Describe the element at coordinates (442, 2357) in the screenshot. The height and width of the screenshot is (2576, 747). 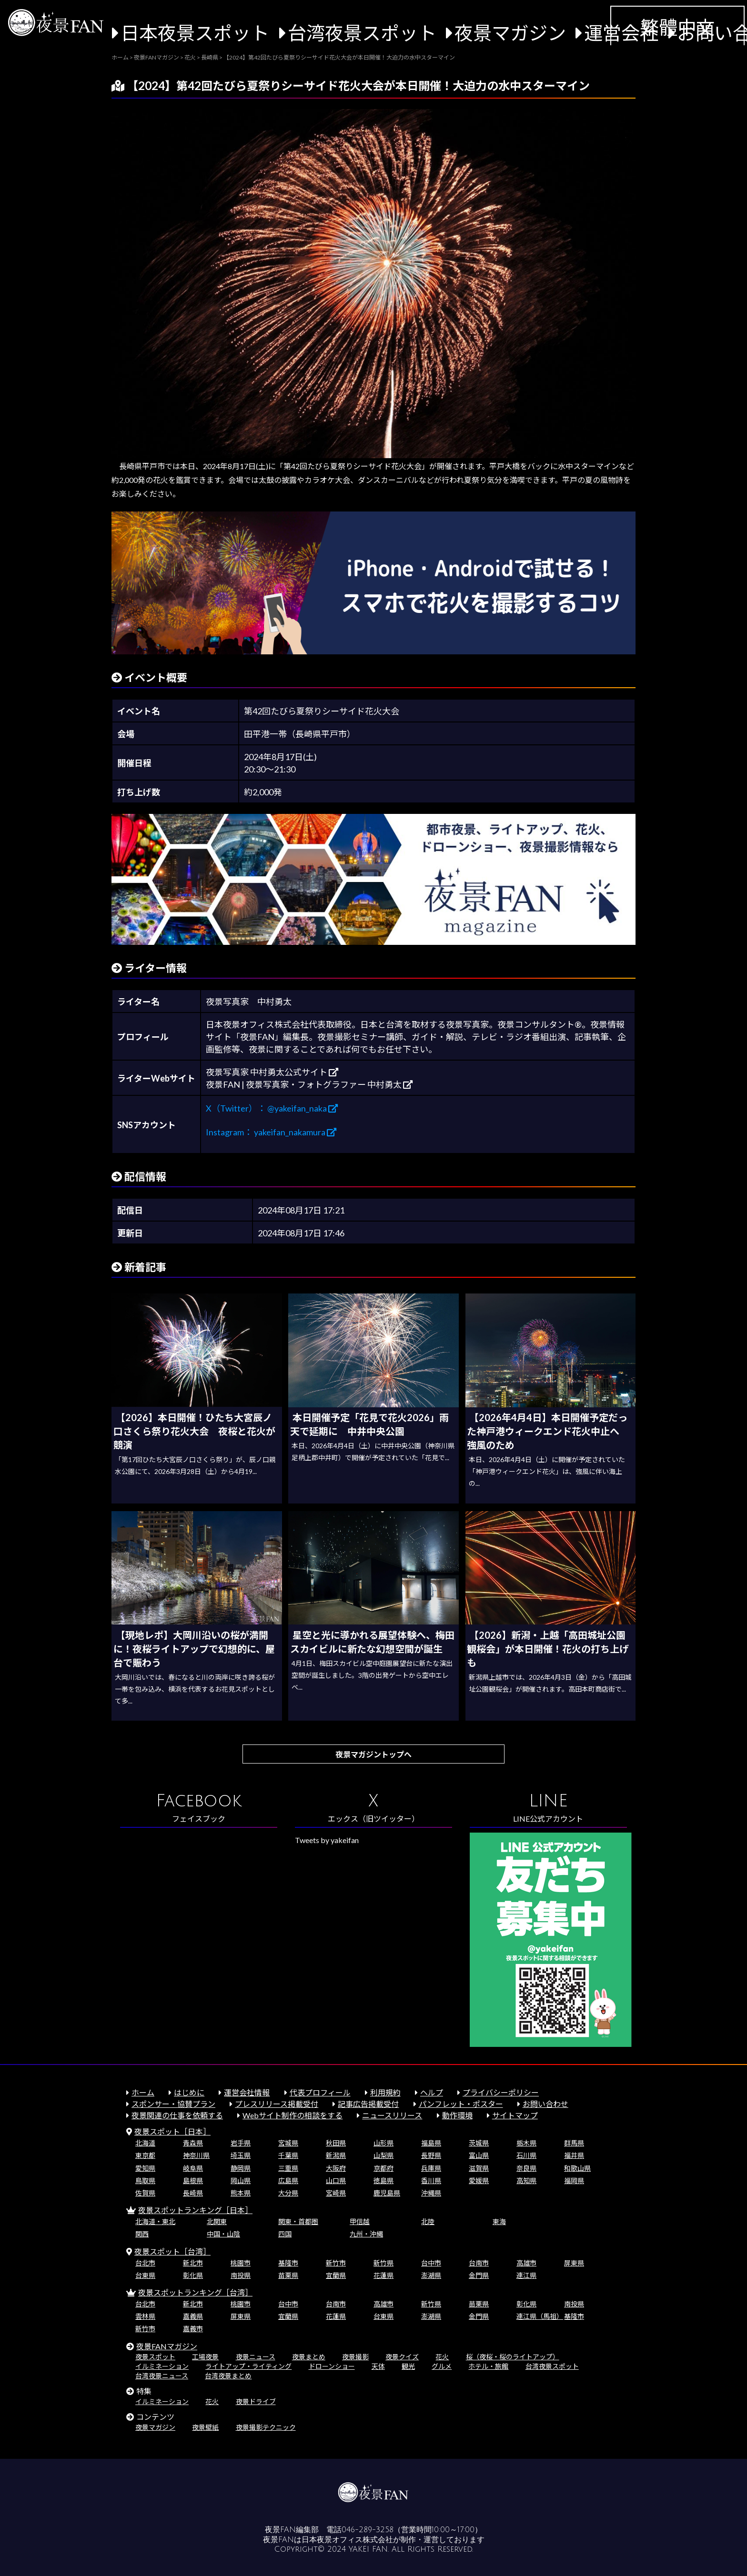
I see `花火` at that location.